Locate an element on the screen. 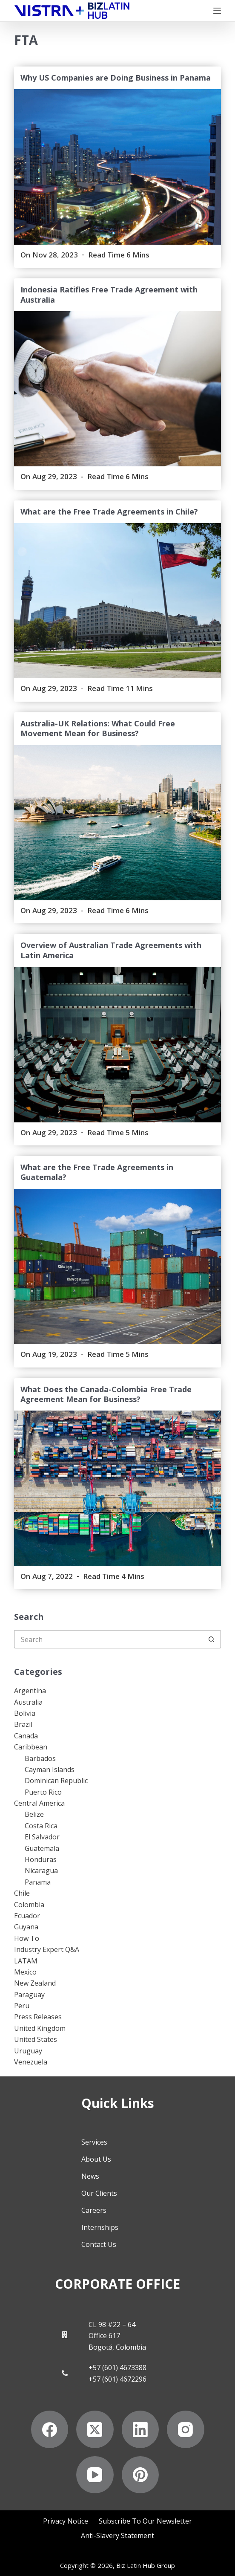  [Instagram] is located at coordinates (185, 2429).